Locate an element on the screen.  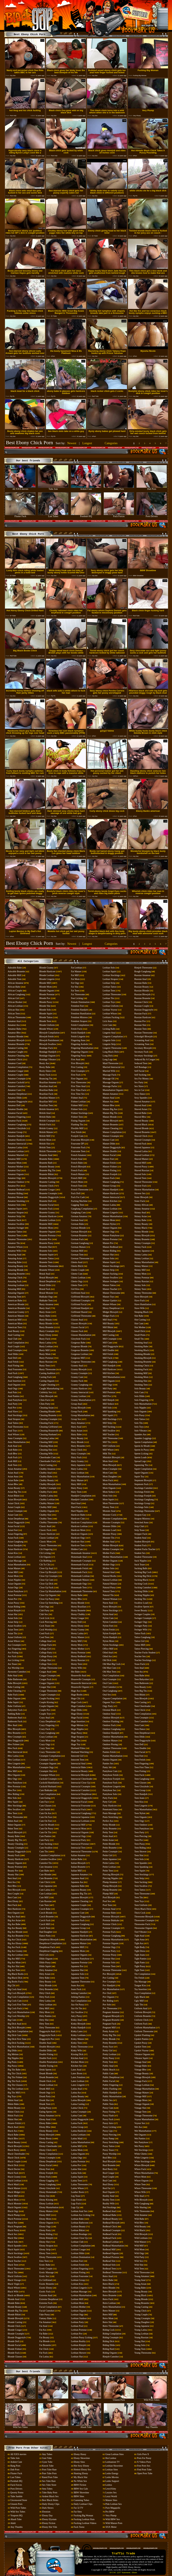
Classic Threesome is located at coordinates (48, 1545).